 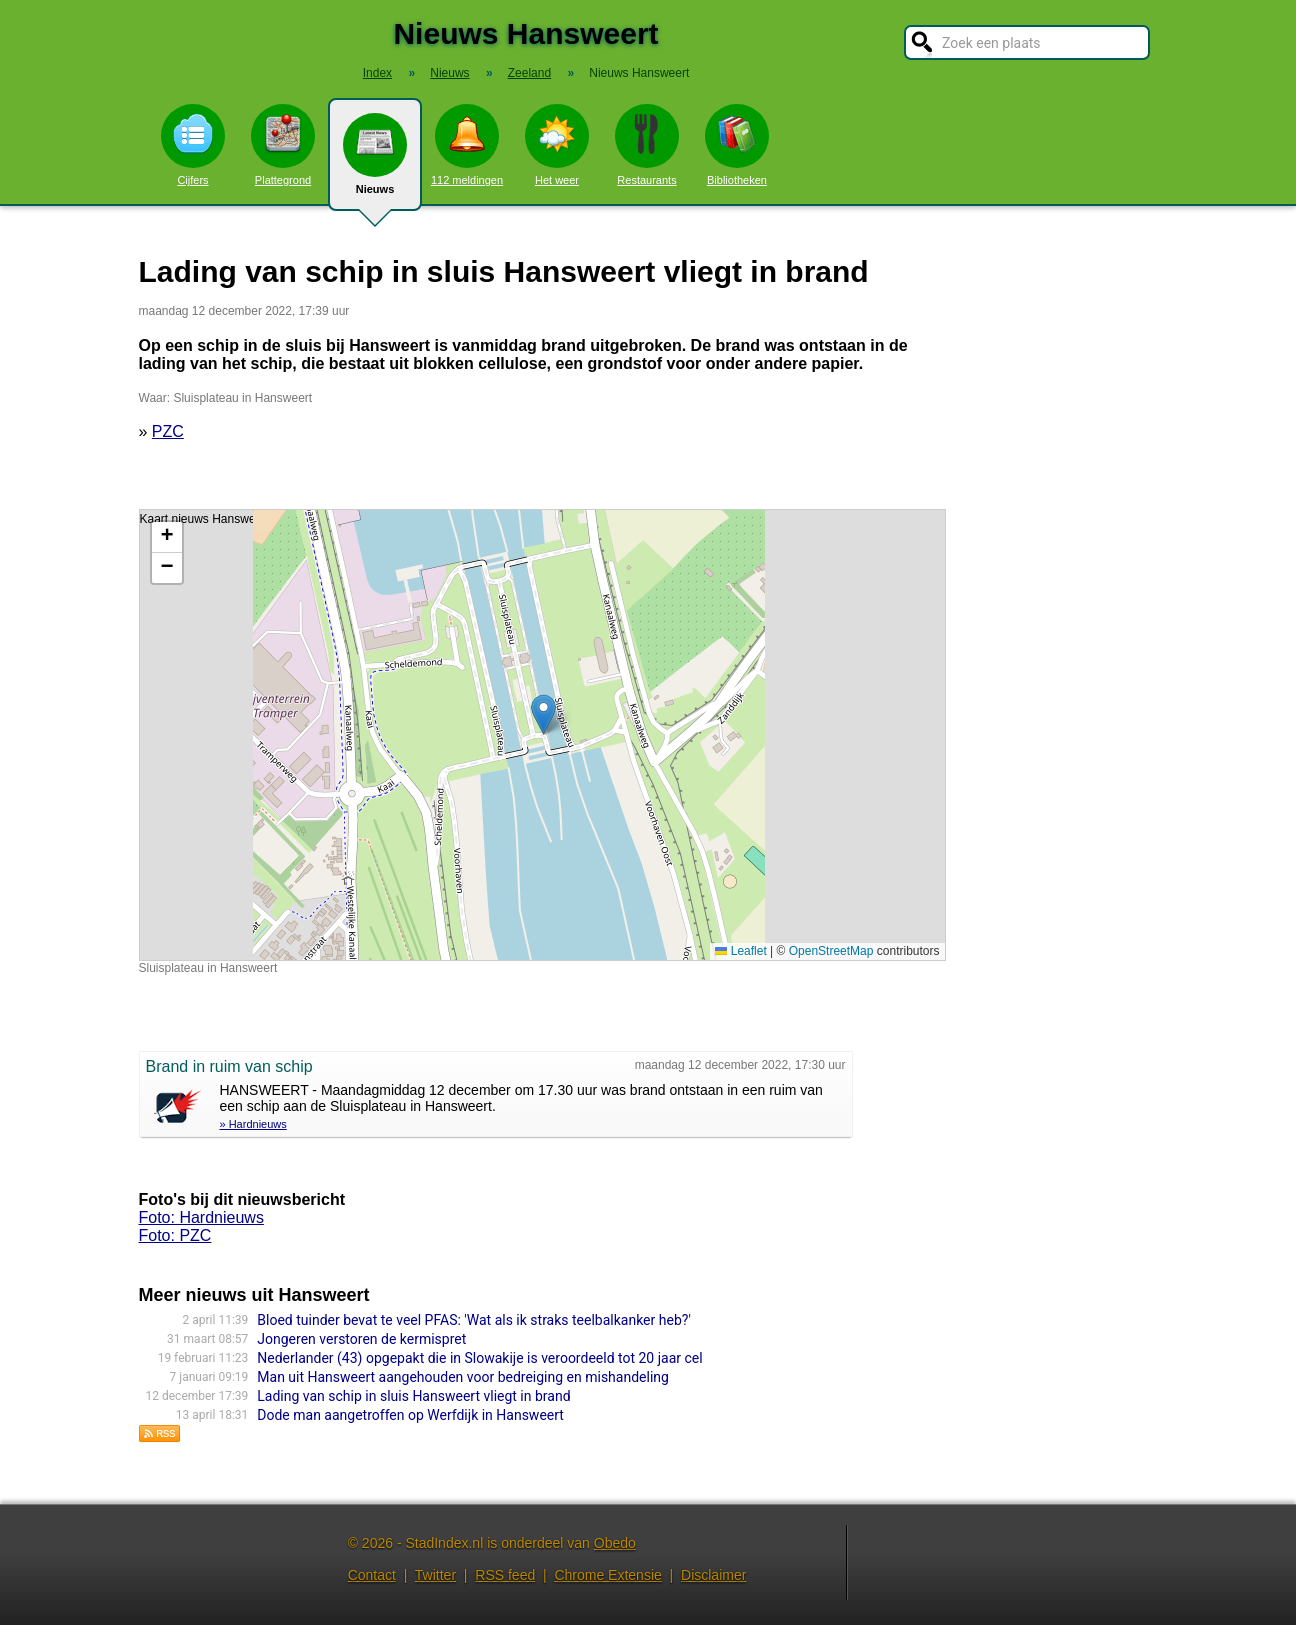 What do you see at coordinates (283, 145) in the screenshot?
I see `Plattegrond` at bounding box center [283, 145].